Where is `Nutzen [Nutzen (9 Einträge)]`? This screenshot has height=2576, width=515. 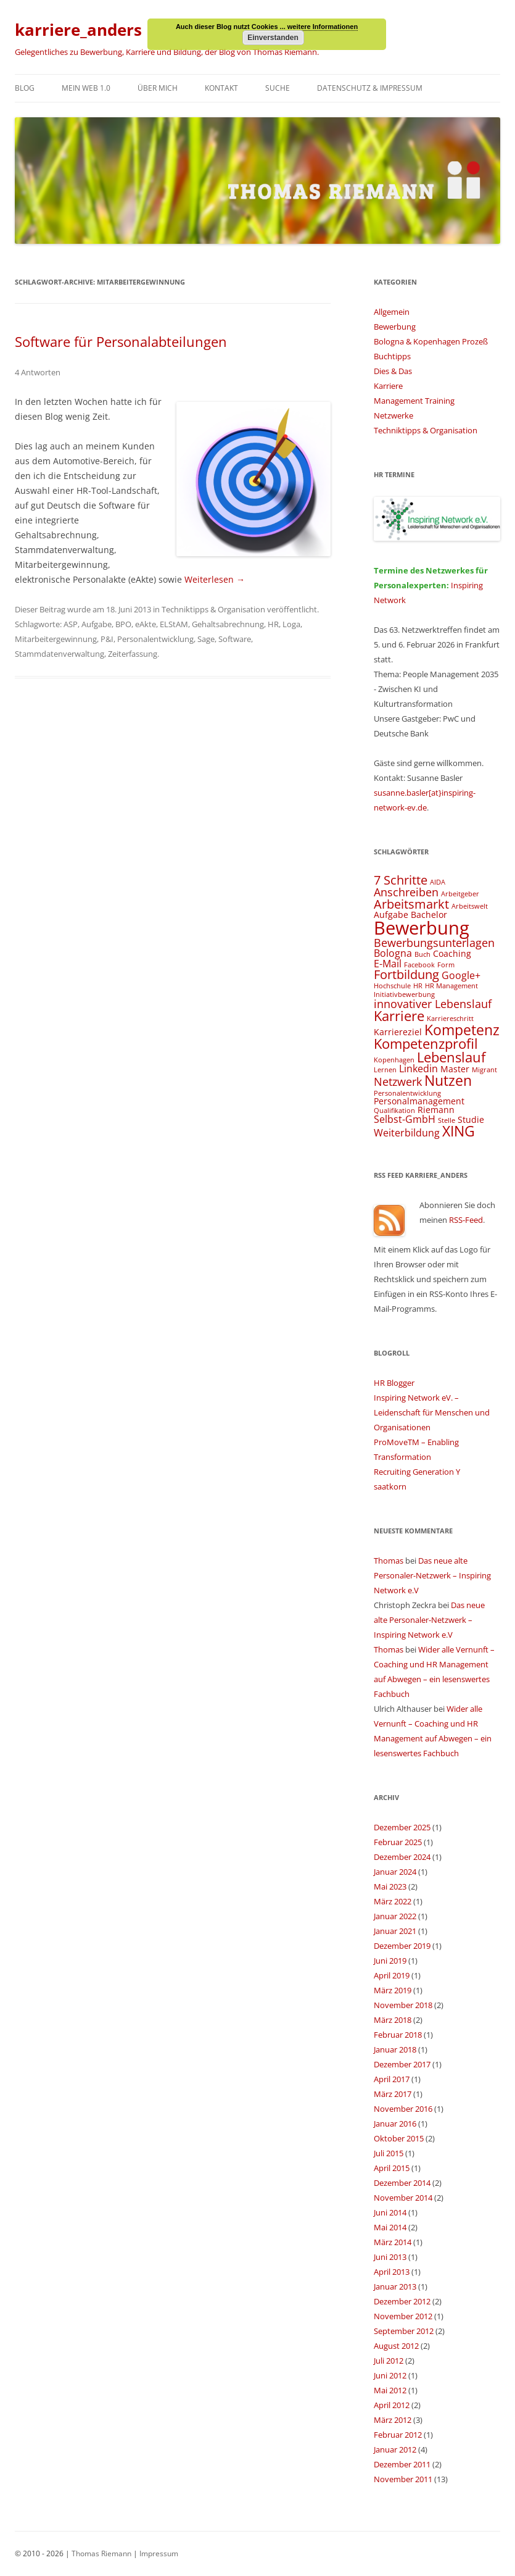 Nutzen [Nutzen (9 Einträge)] is located at coordinates (448, 1080).